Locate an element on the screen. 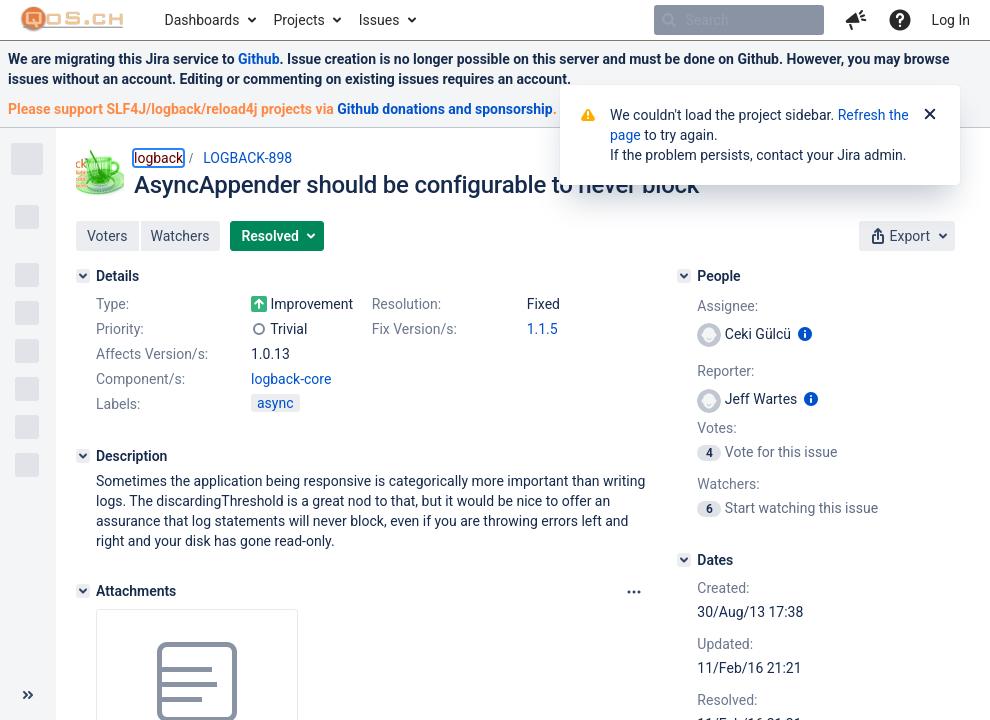  Assignee: is located at coordinates (727, 306).